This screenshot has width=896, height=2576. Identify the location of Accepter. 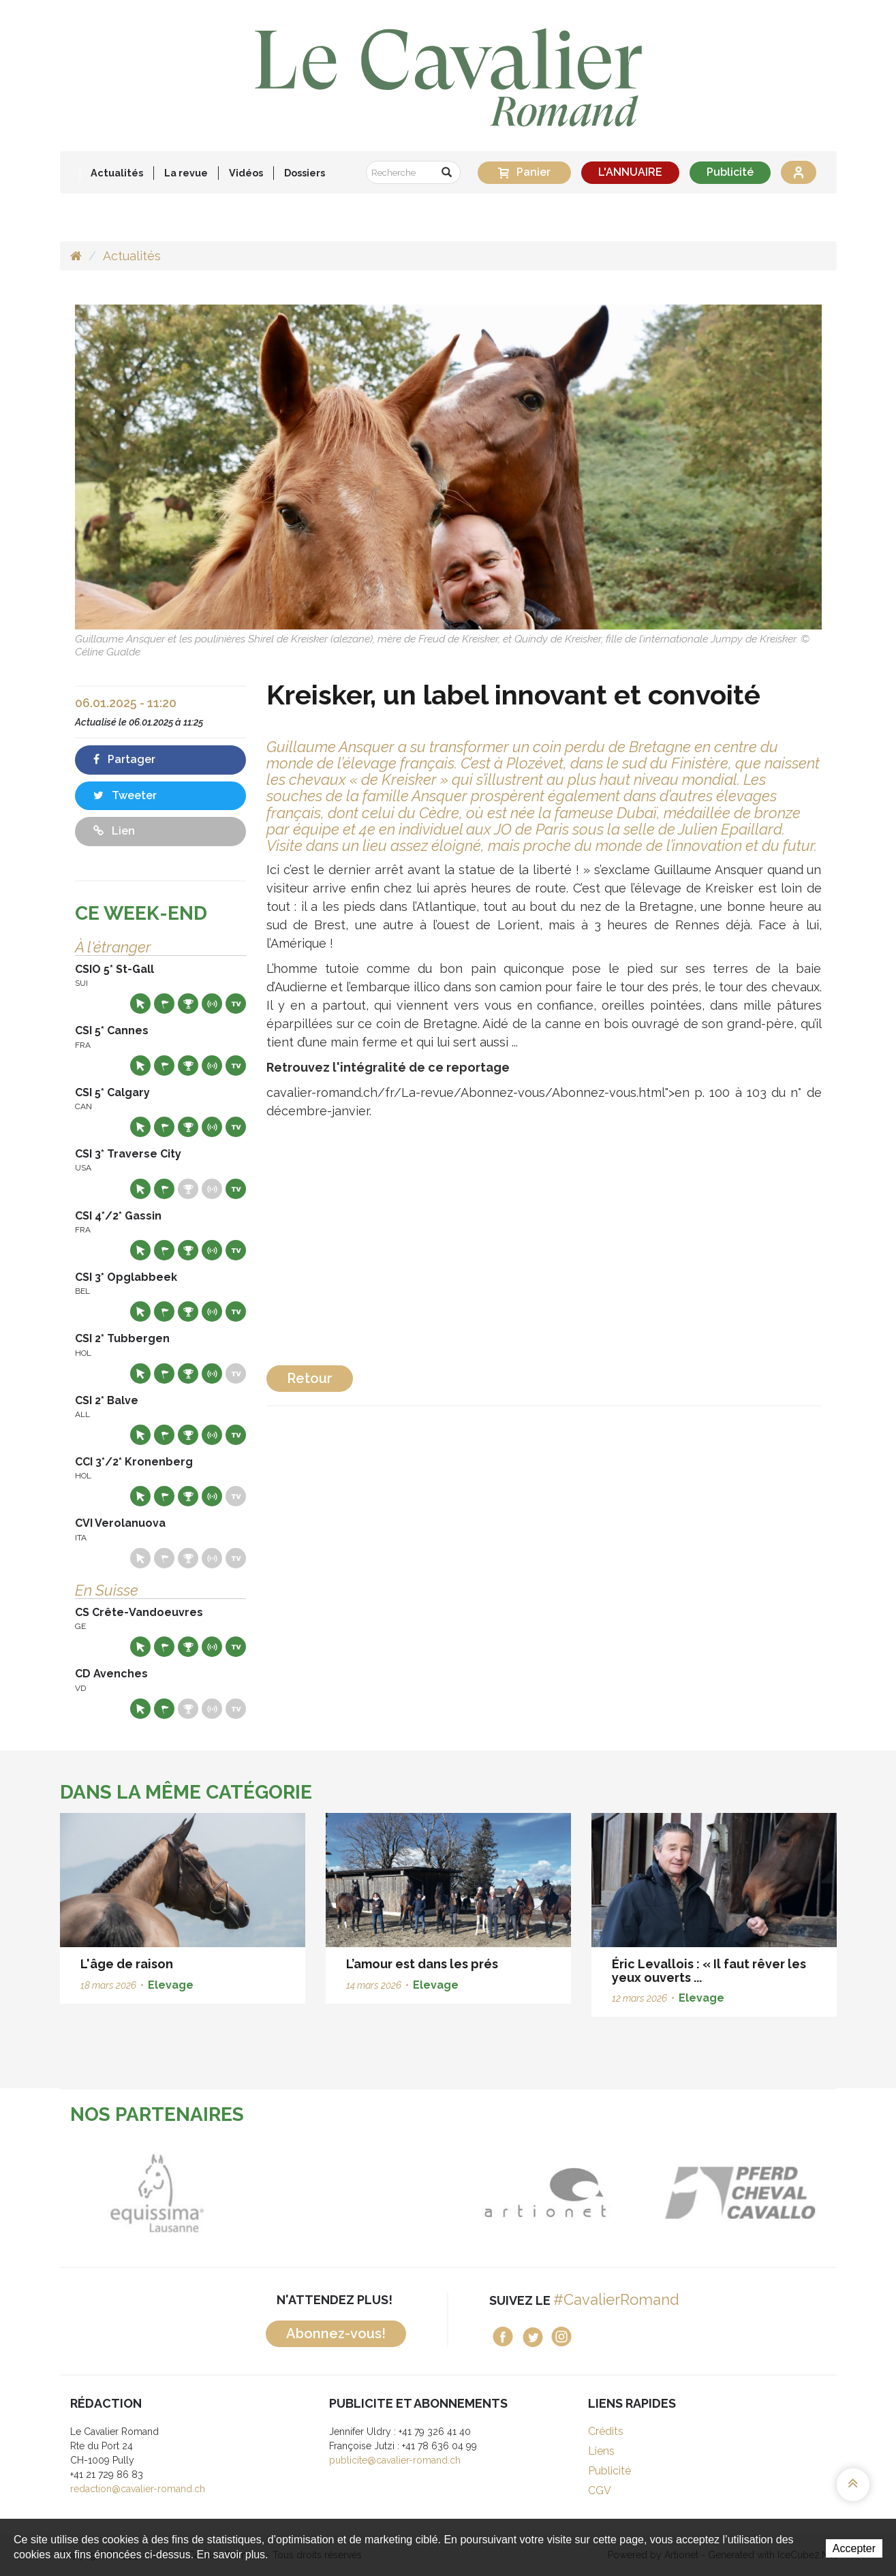
(854, 2548).